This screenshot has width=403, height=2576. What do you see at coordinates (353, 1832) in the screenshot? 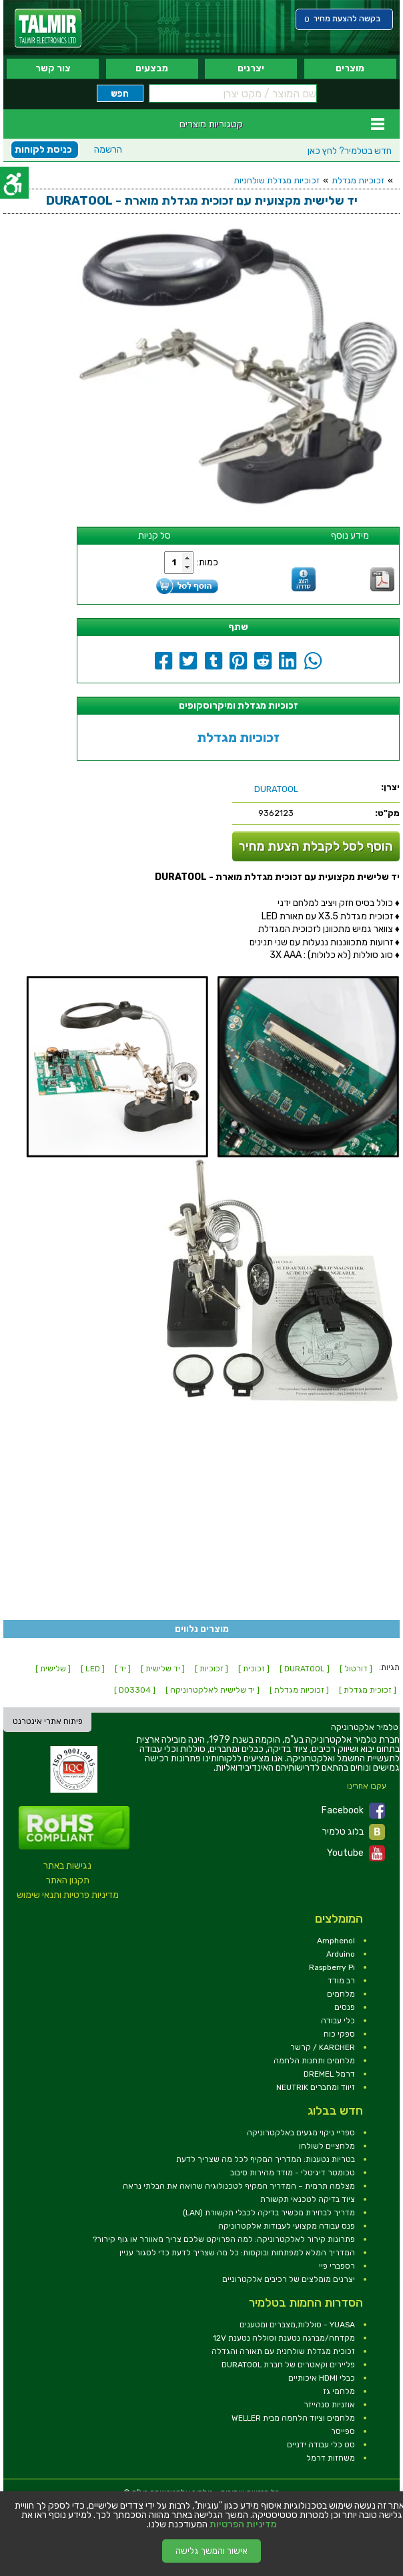
I see `בלוג טלמיר [link]` at bounding box center [353, 1832].